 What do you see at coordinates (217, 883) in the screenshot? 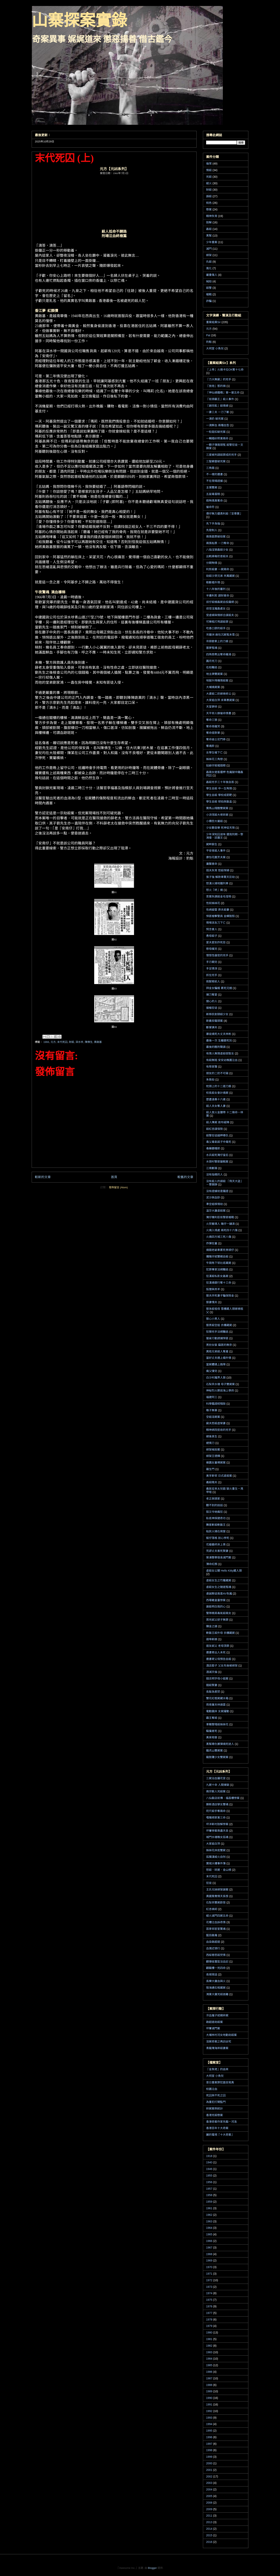
I see `怒漢火燒地鐵列車` at bounding box center [217, 883].